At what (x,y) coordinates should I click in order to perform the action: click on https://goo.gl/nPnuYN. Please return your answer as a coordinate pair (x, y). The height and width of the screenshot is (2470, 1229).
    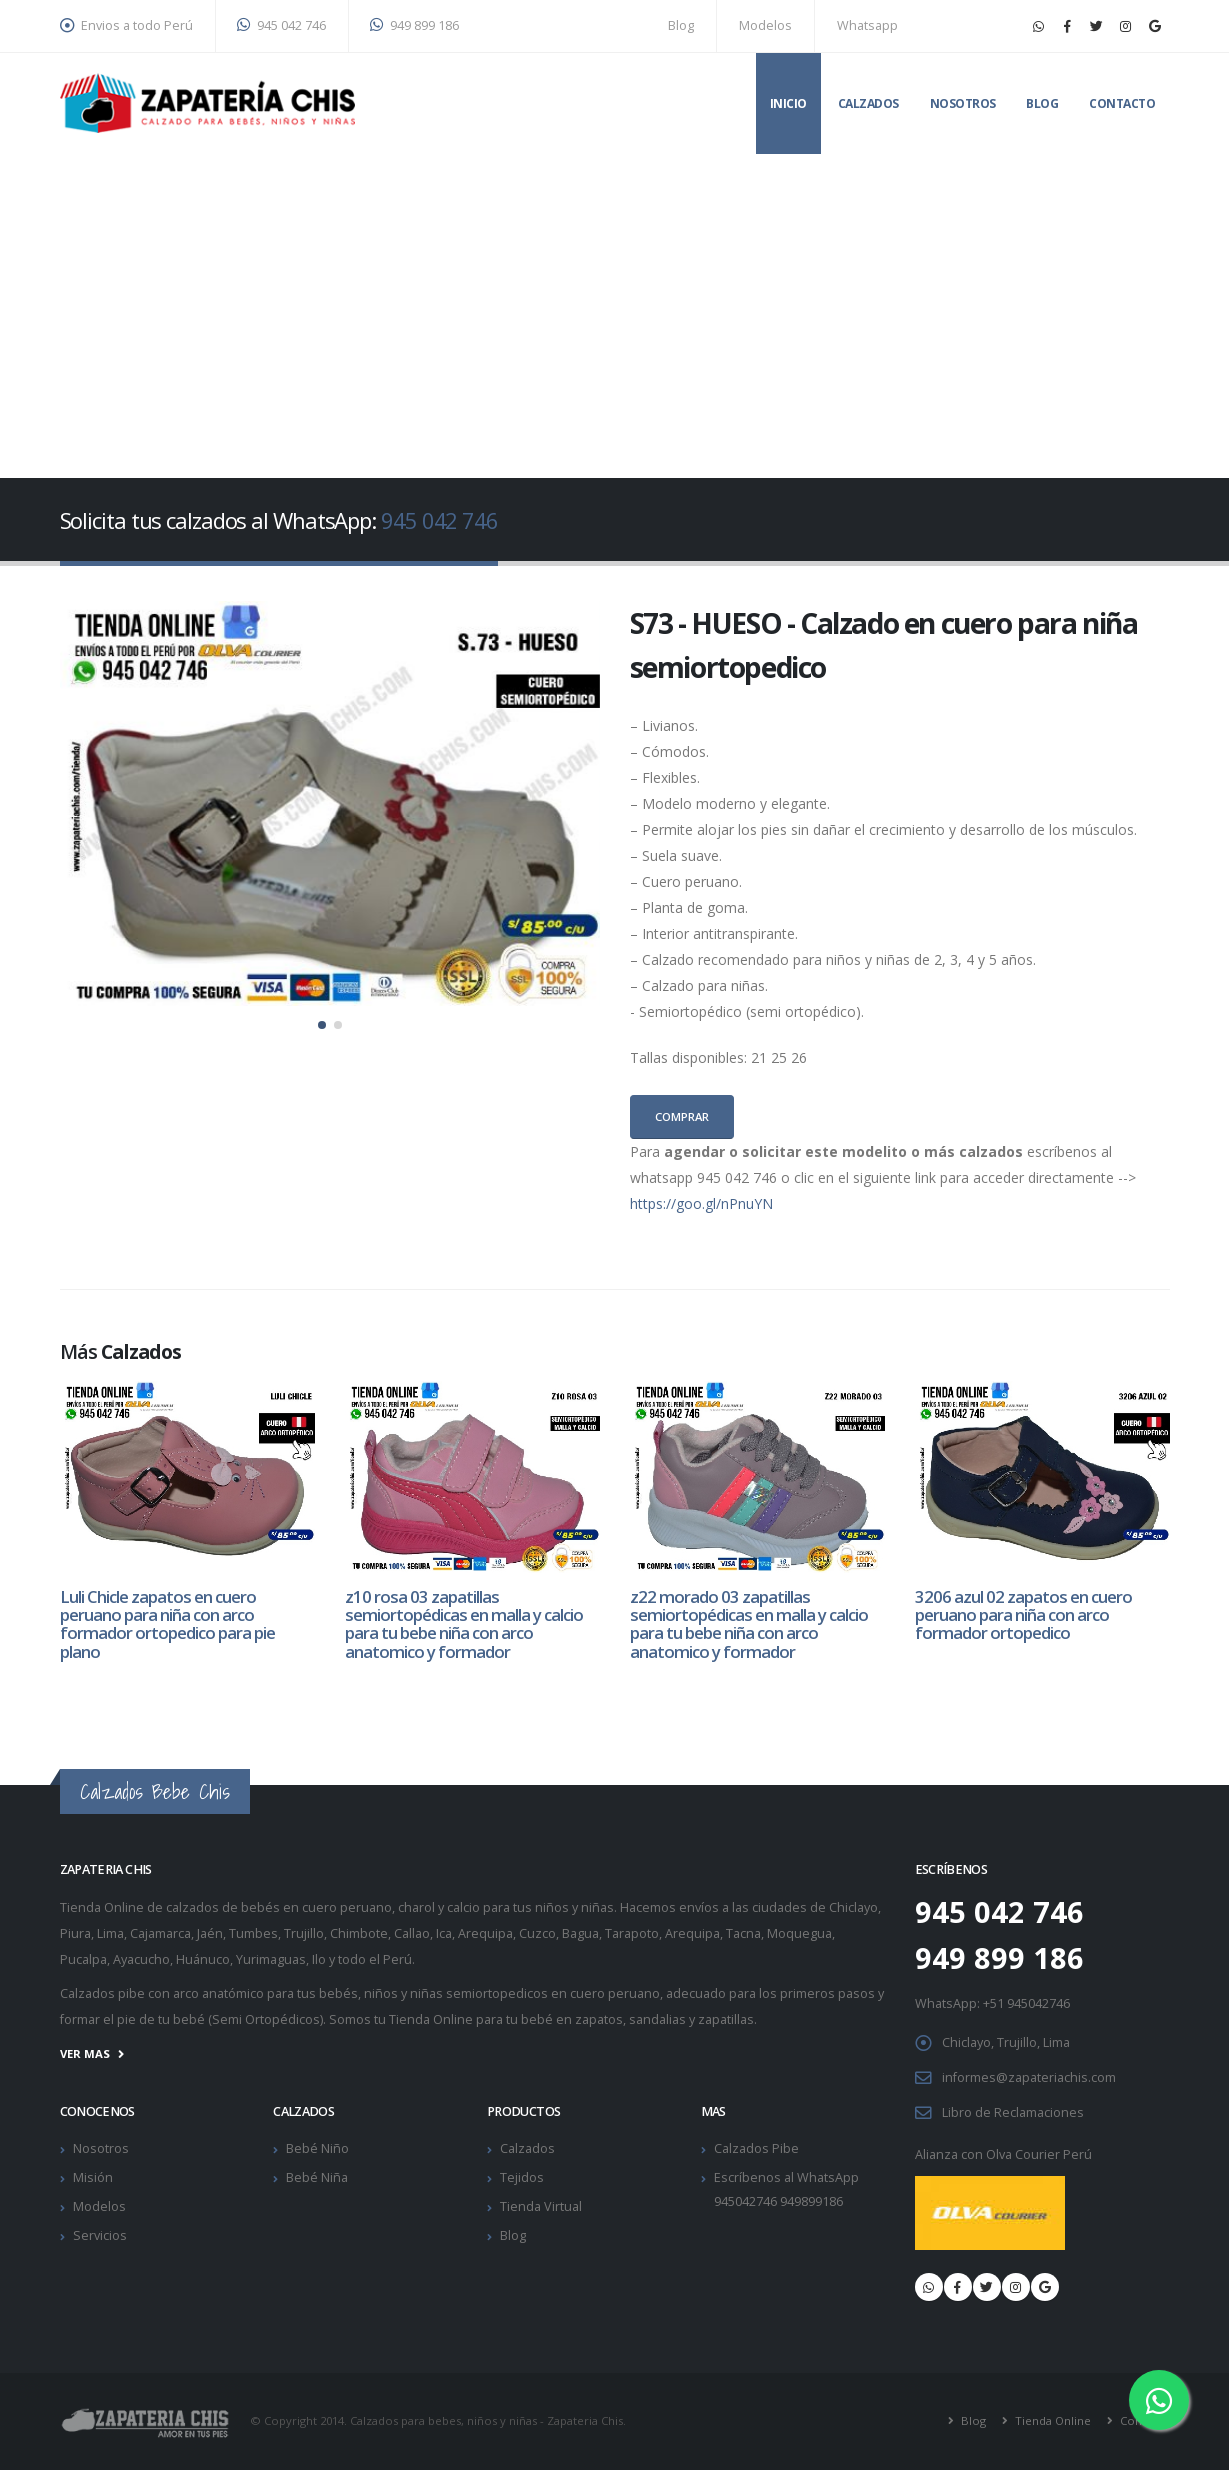
    Looking at the image, I should click on (701, 1203).